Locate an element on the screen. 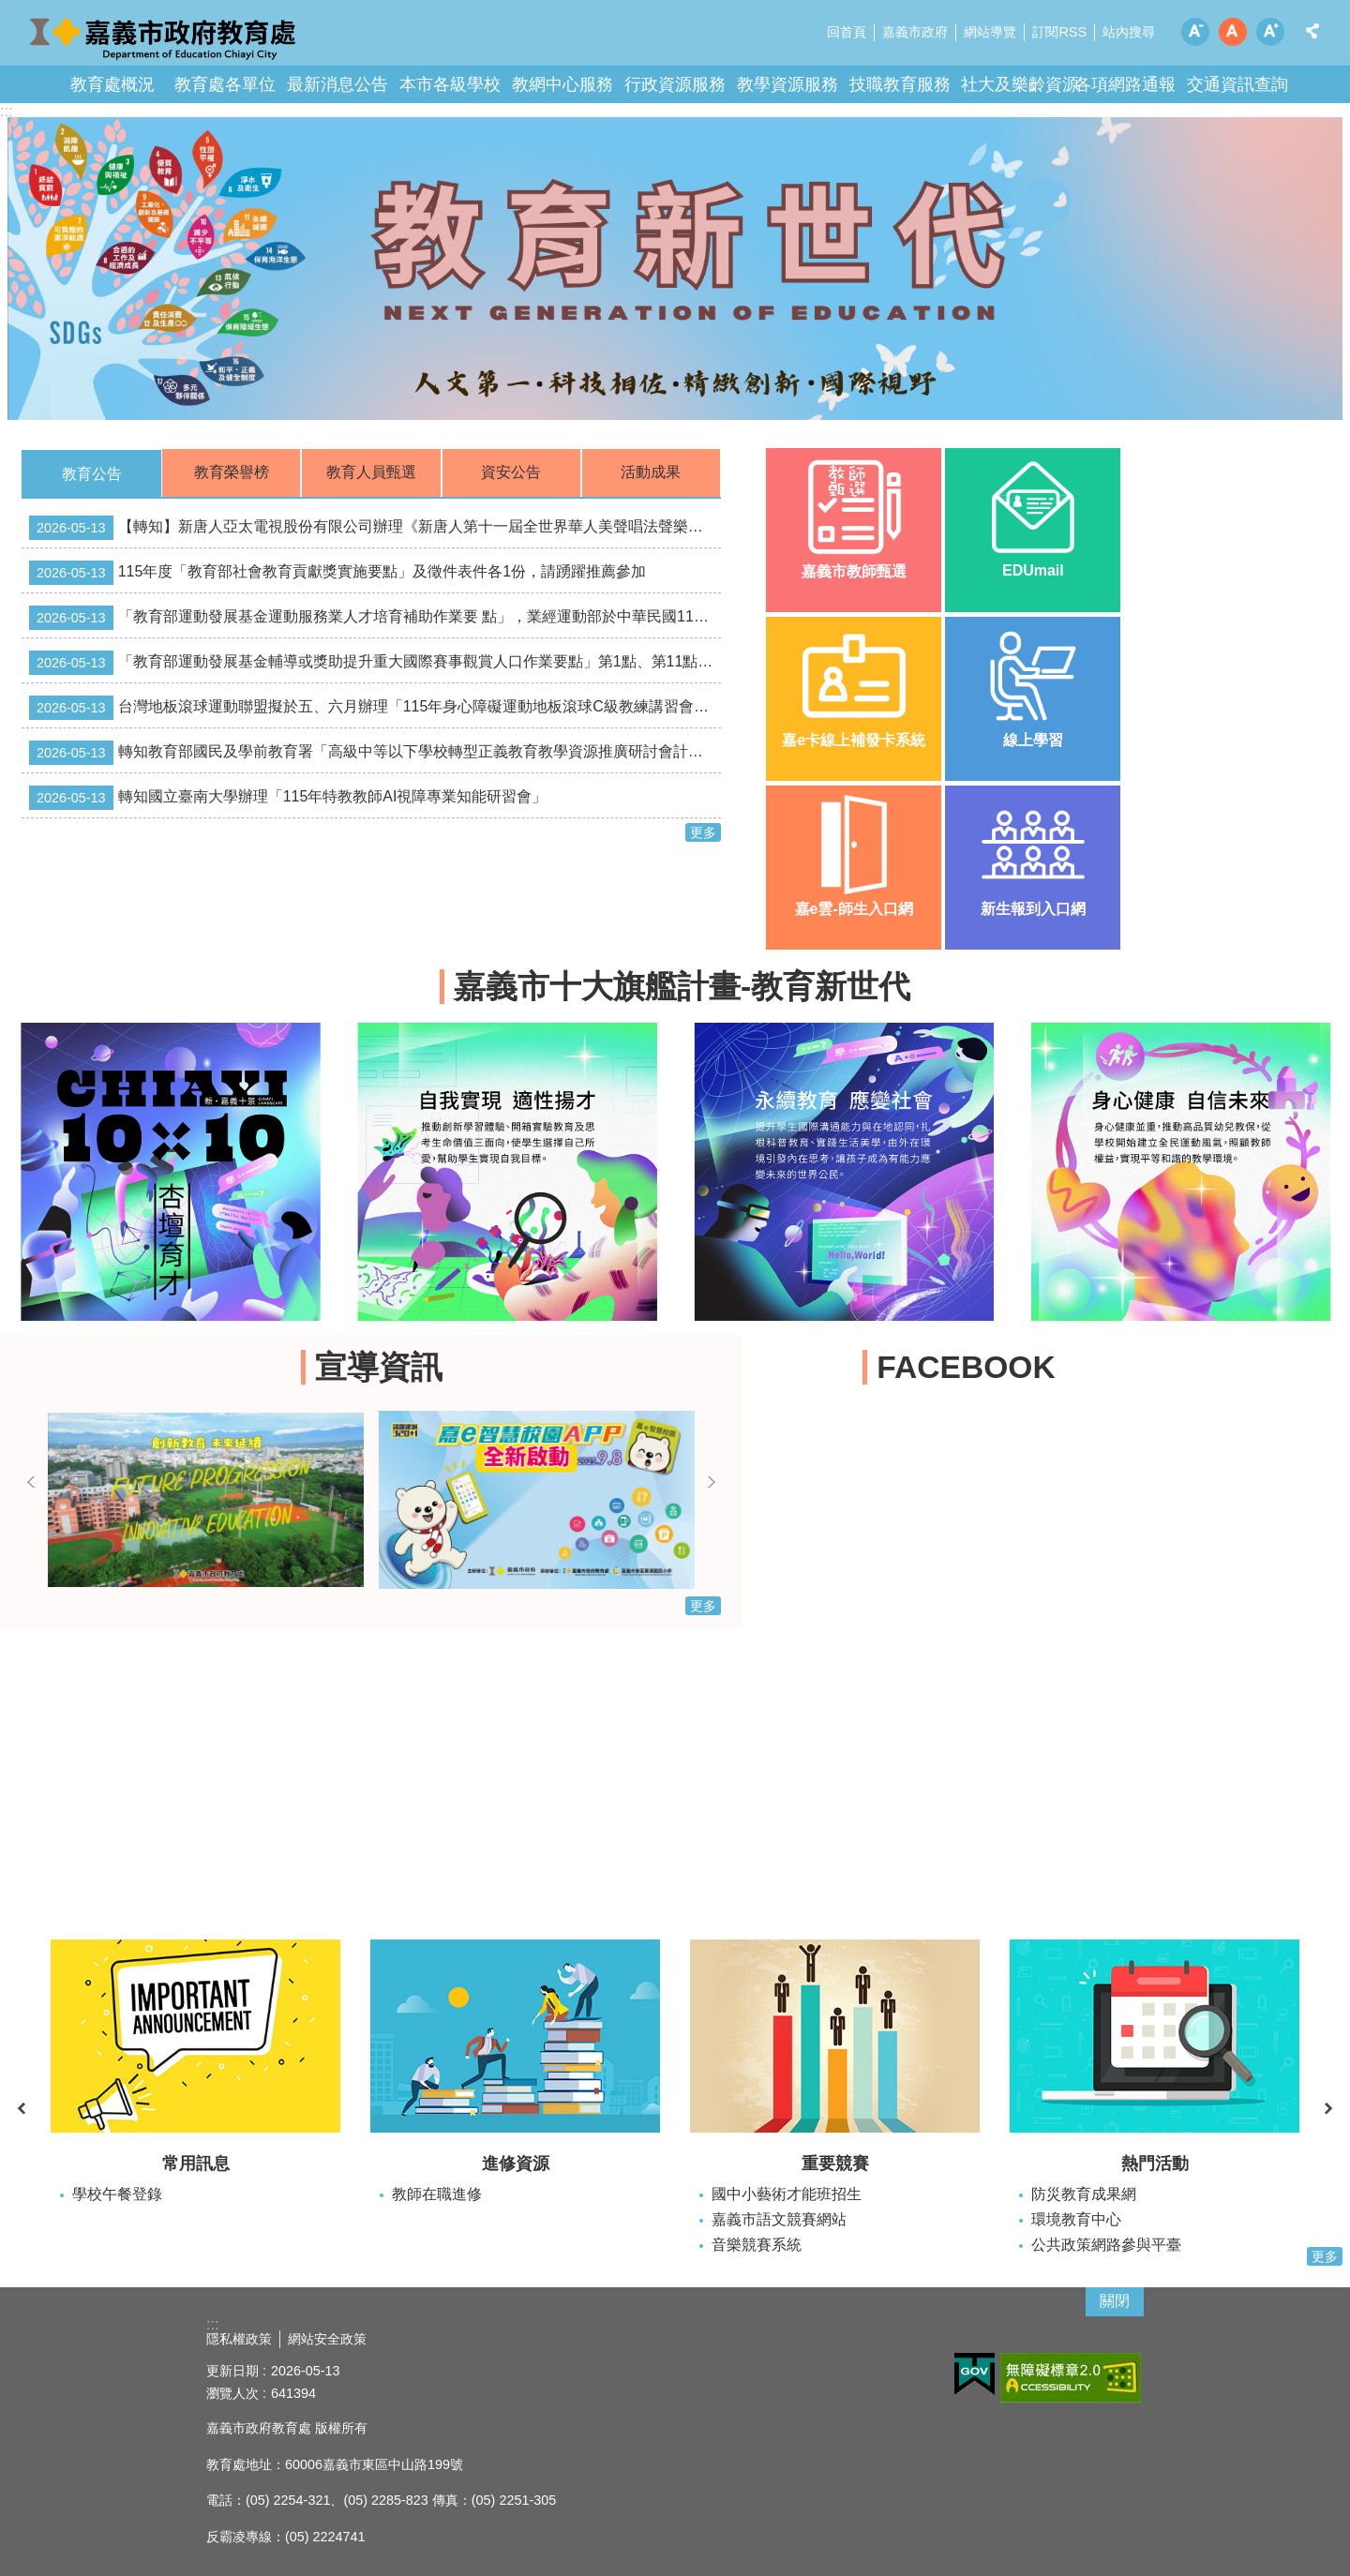 The image size is (1350, 2576). 宣導資訊 is located at coordinates (378, 1367).